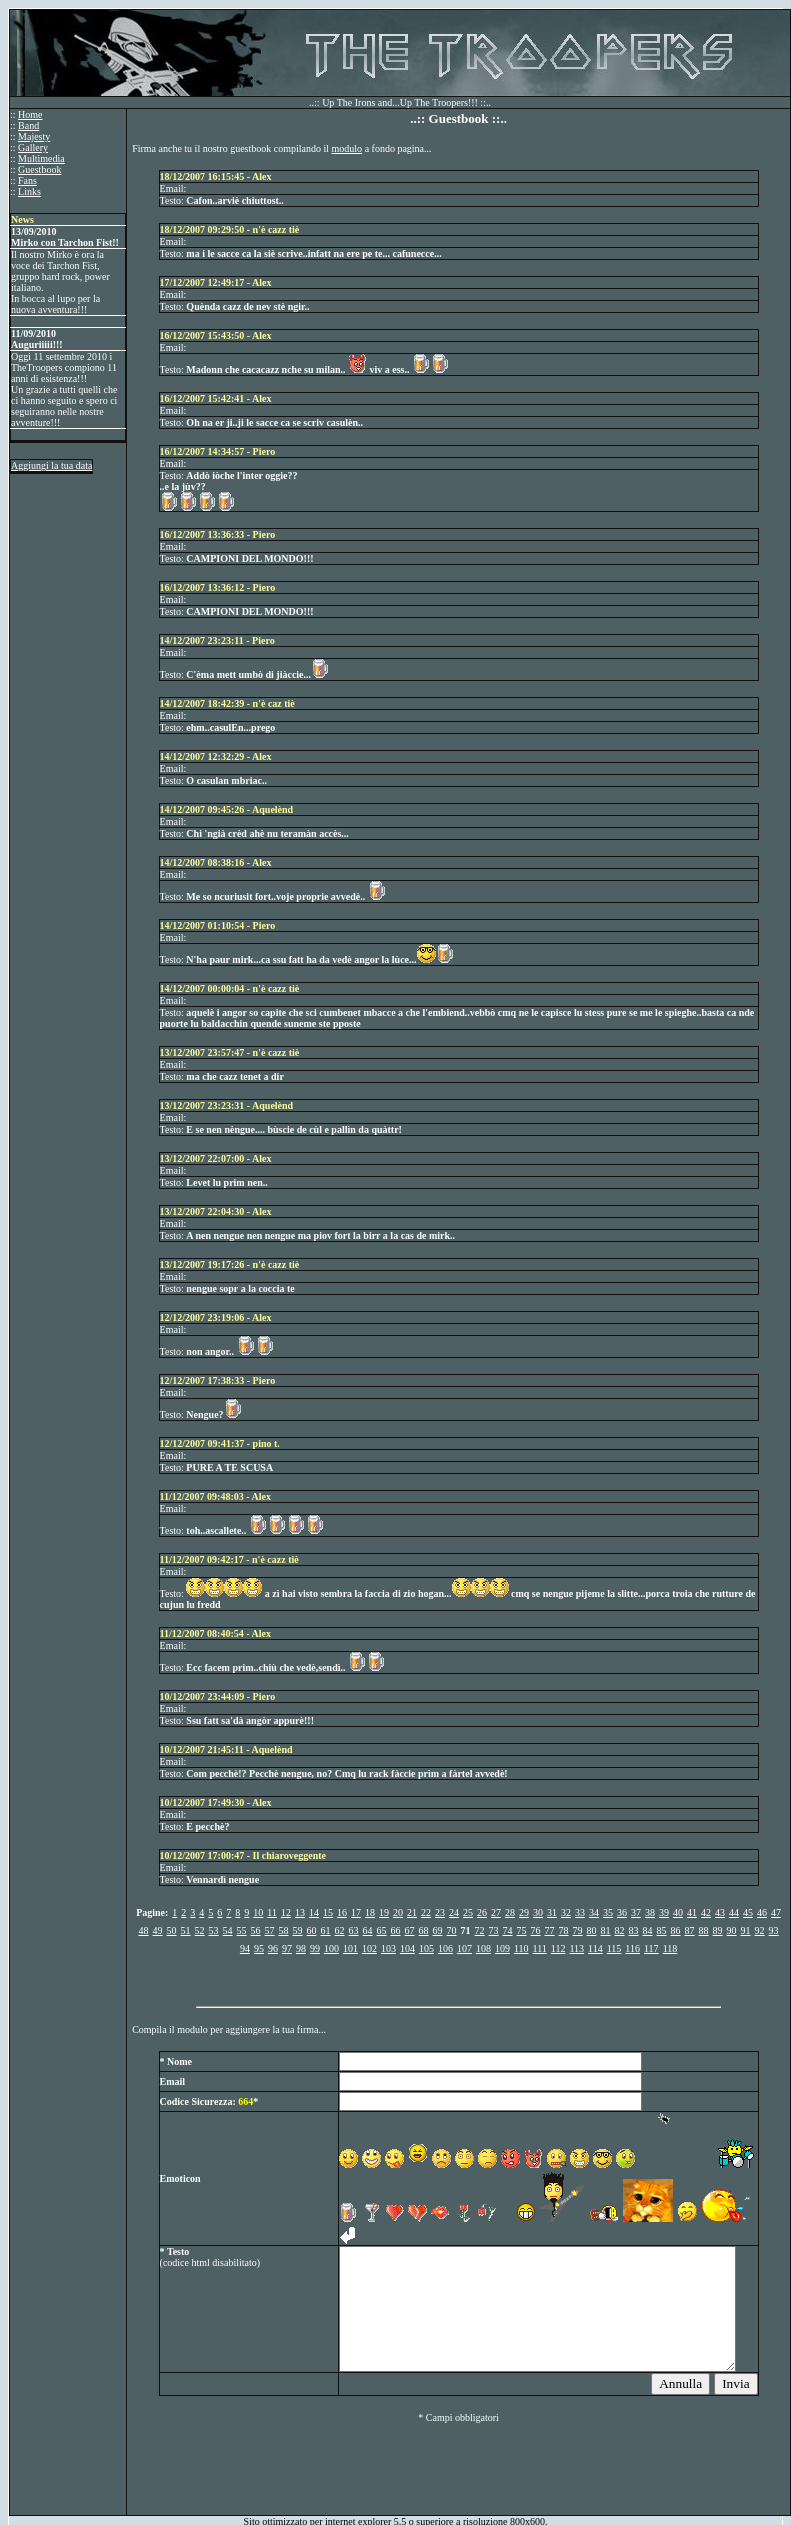 The image size is (791, 2525). I want to click on Aggiungi la tua data, so click(51, 465).